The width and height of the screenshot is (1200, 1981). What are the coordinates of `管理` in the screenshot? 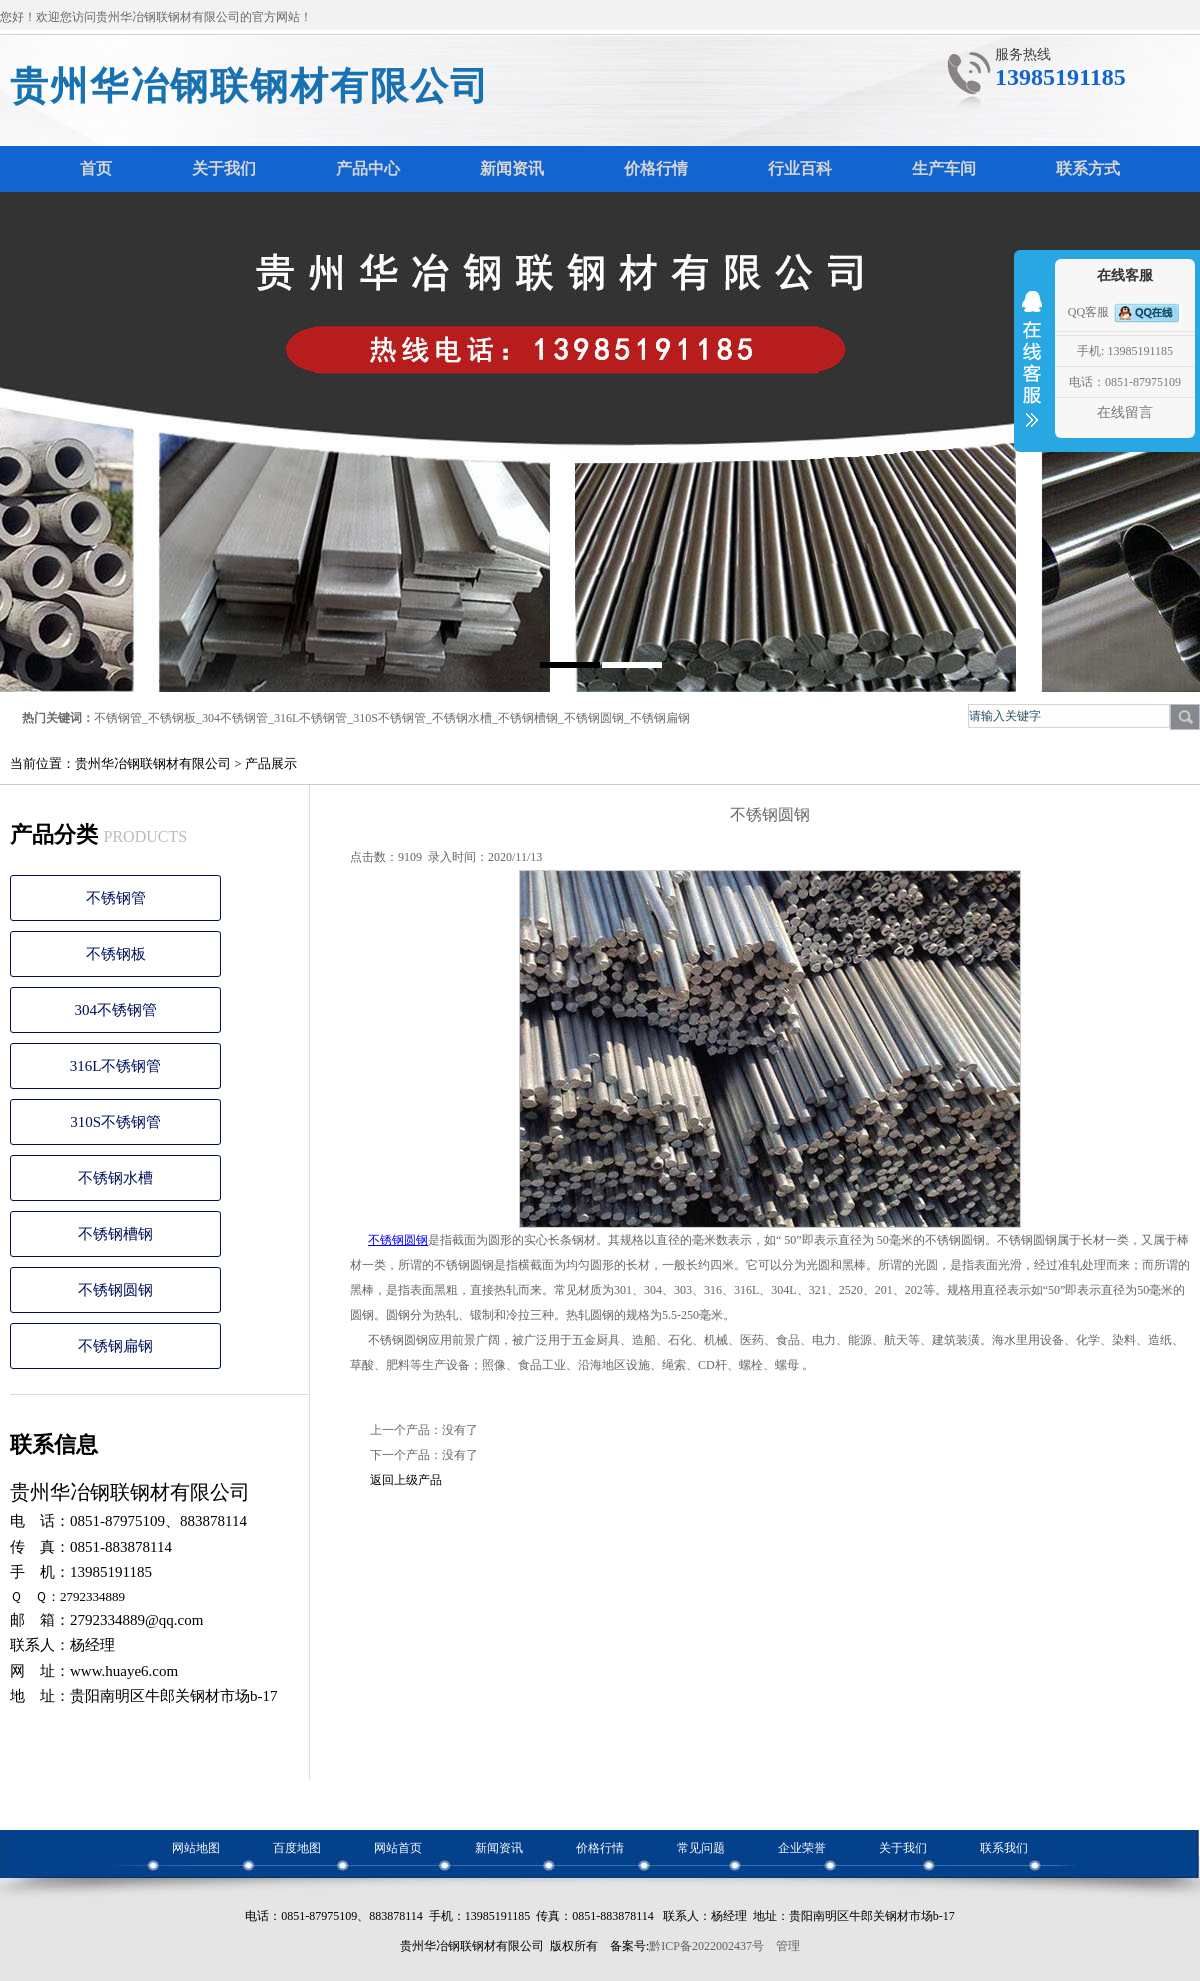 It's located at (788, 1946).